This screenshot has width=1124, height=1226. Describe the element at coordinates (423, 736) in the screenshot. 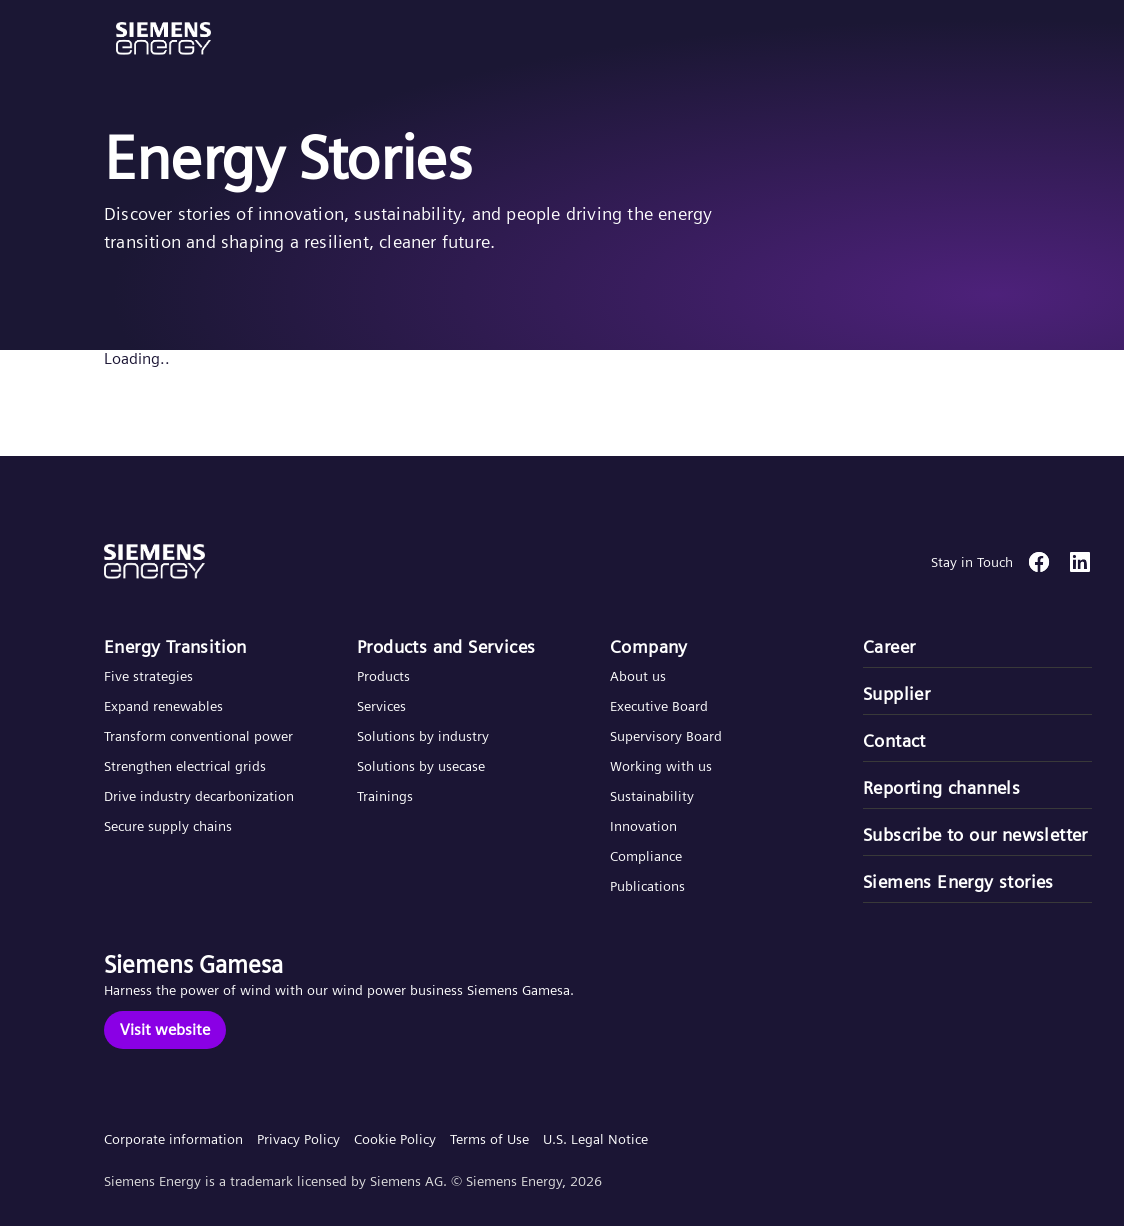

I see `Solutions by industry` at that location.